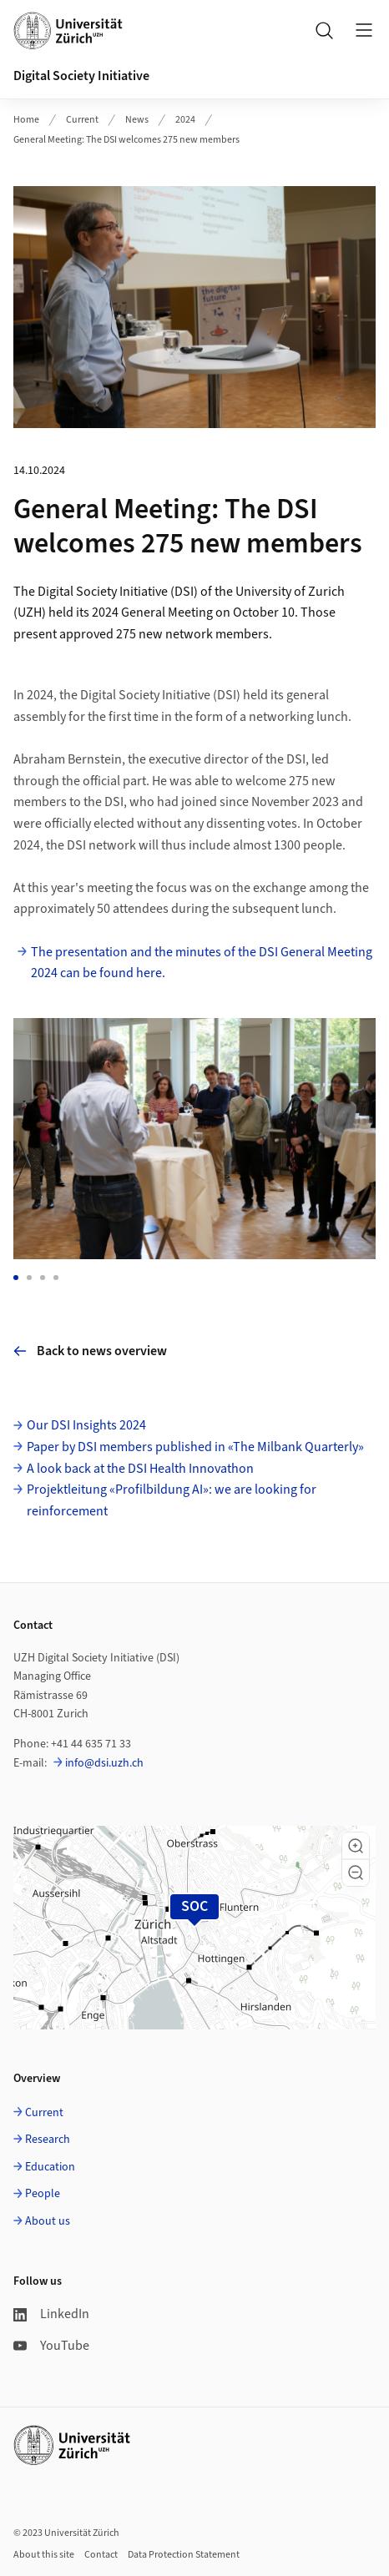 This screenshot has width=389, height=2576. What do you see at coordinates (101, 2555) in the screenshot?
I see `Contact` at bounding box center [101, 2555].